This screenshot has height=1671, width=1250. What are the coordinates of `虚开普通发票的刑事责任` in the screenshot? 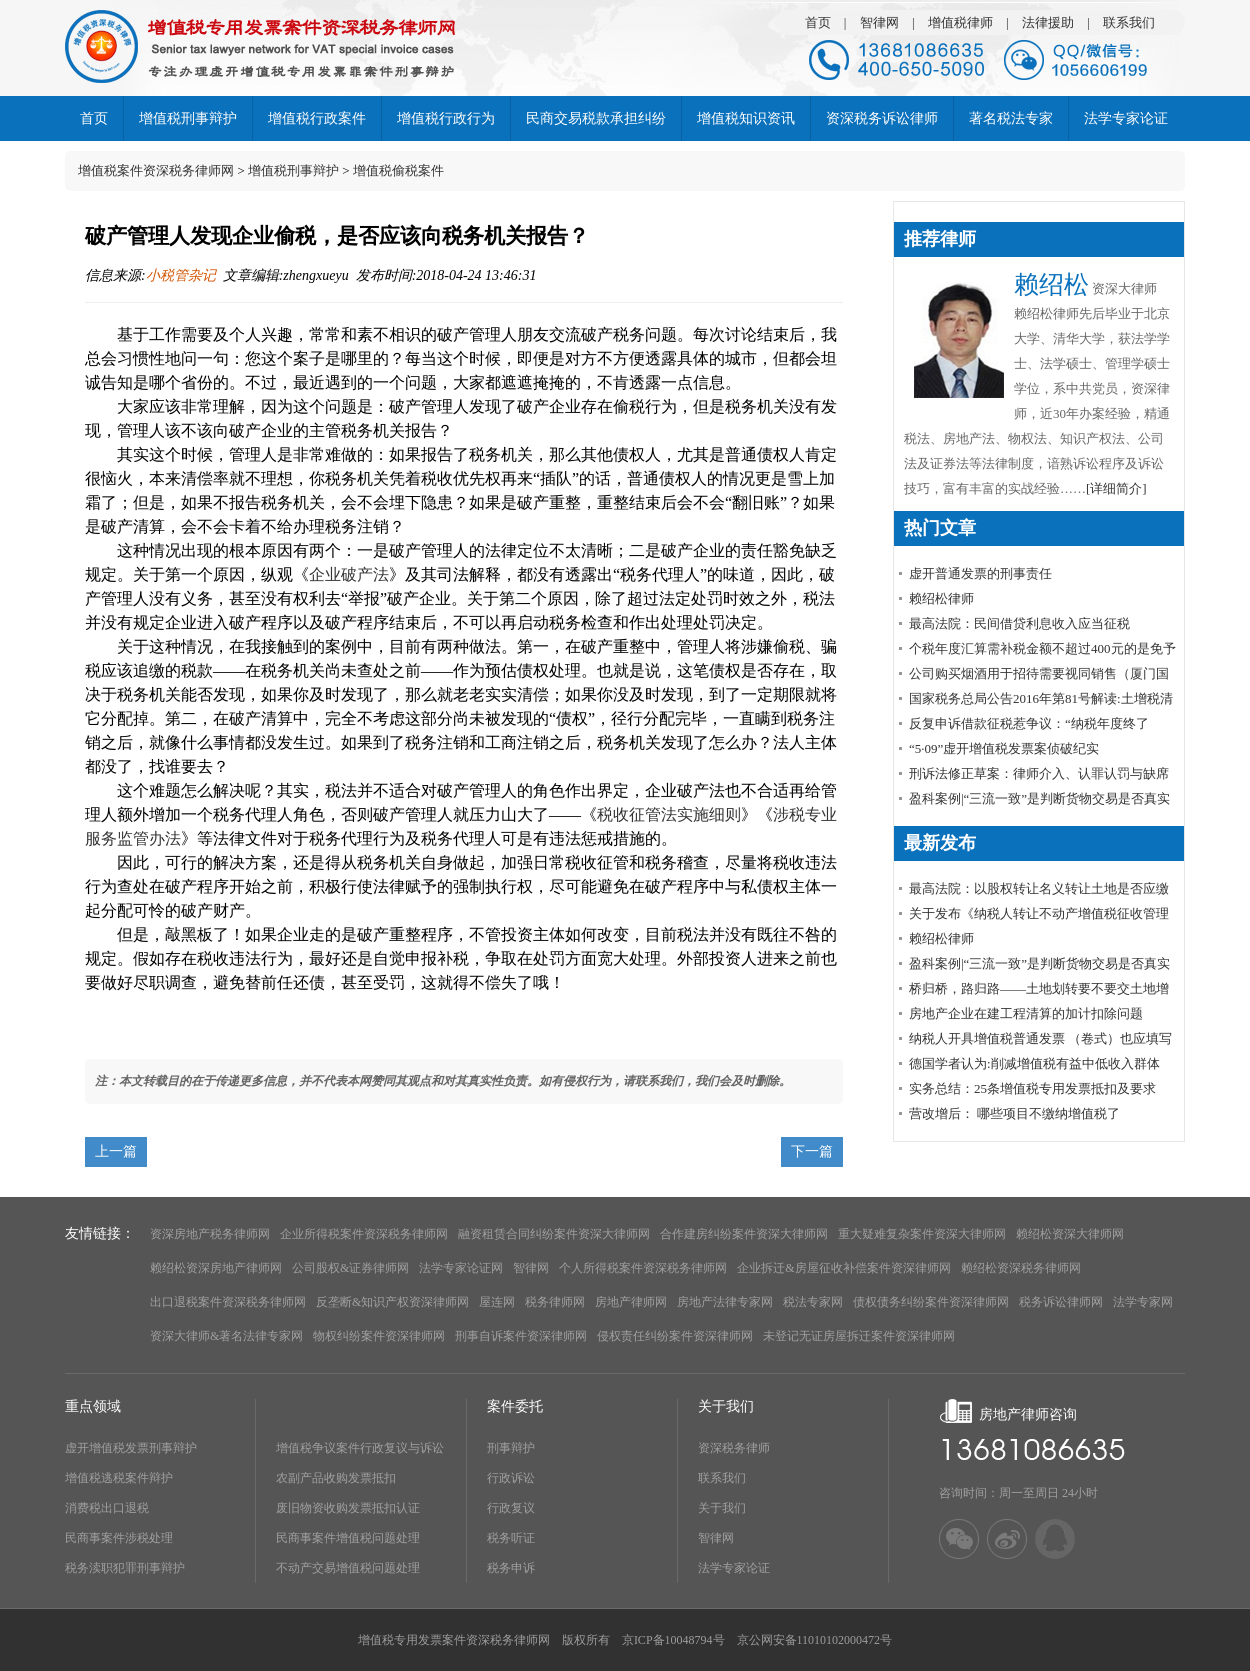 It's located at (980, 573).